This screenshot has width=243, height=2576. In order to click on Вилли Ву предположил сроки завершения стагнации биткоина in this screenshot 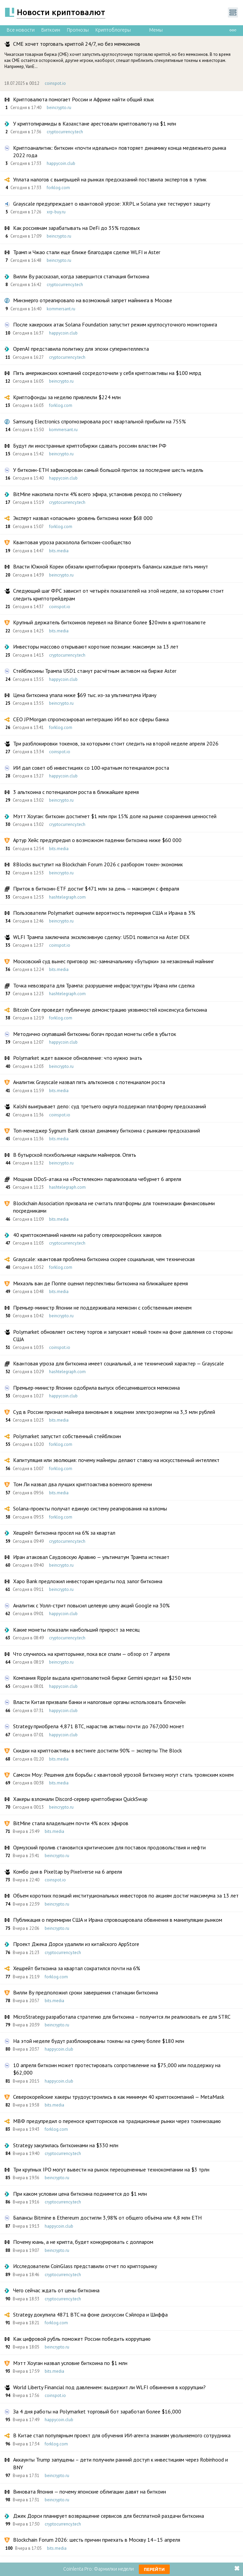, I will do `click(85, 1992)`.